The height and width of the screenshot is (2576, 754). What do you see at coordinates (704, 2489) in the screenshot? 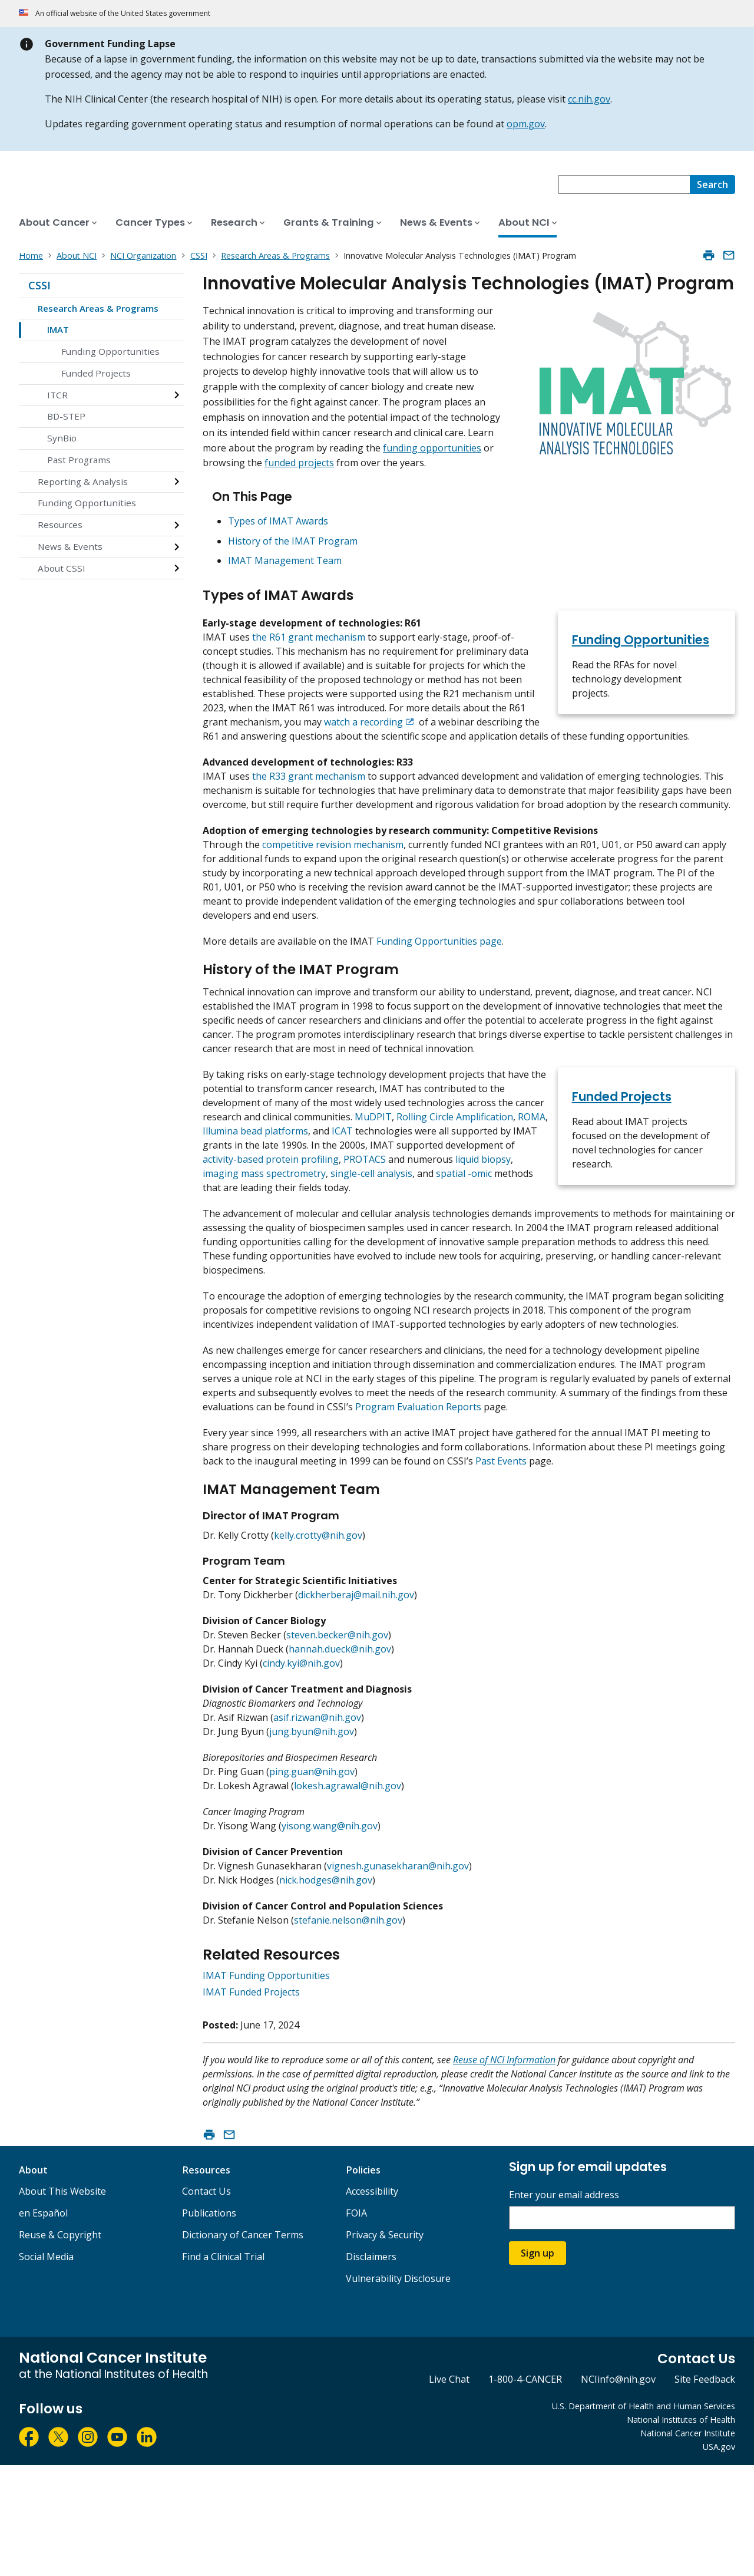
I see `Site Feedback` at bounding box center [704, 2489].